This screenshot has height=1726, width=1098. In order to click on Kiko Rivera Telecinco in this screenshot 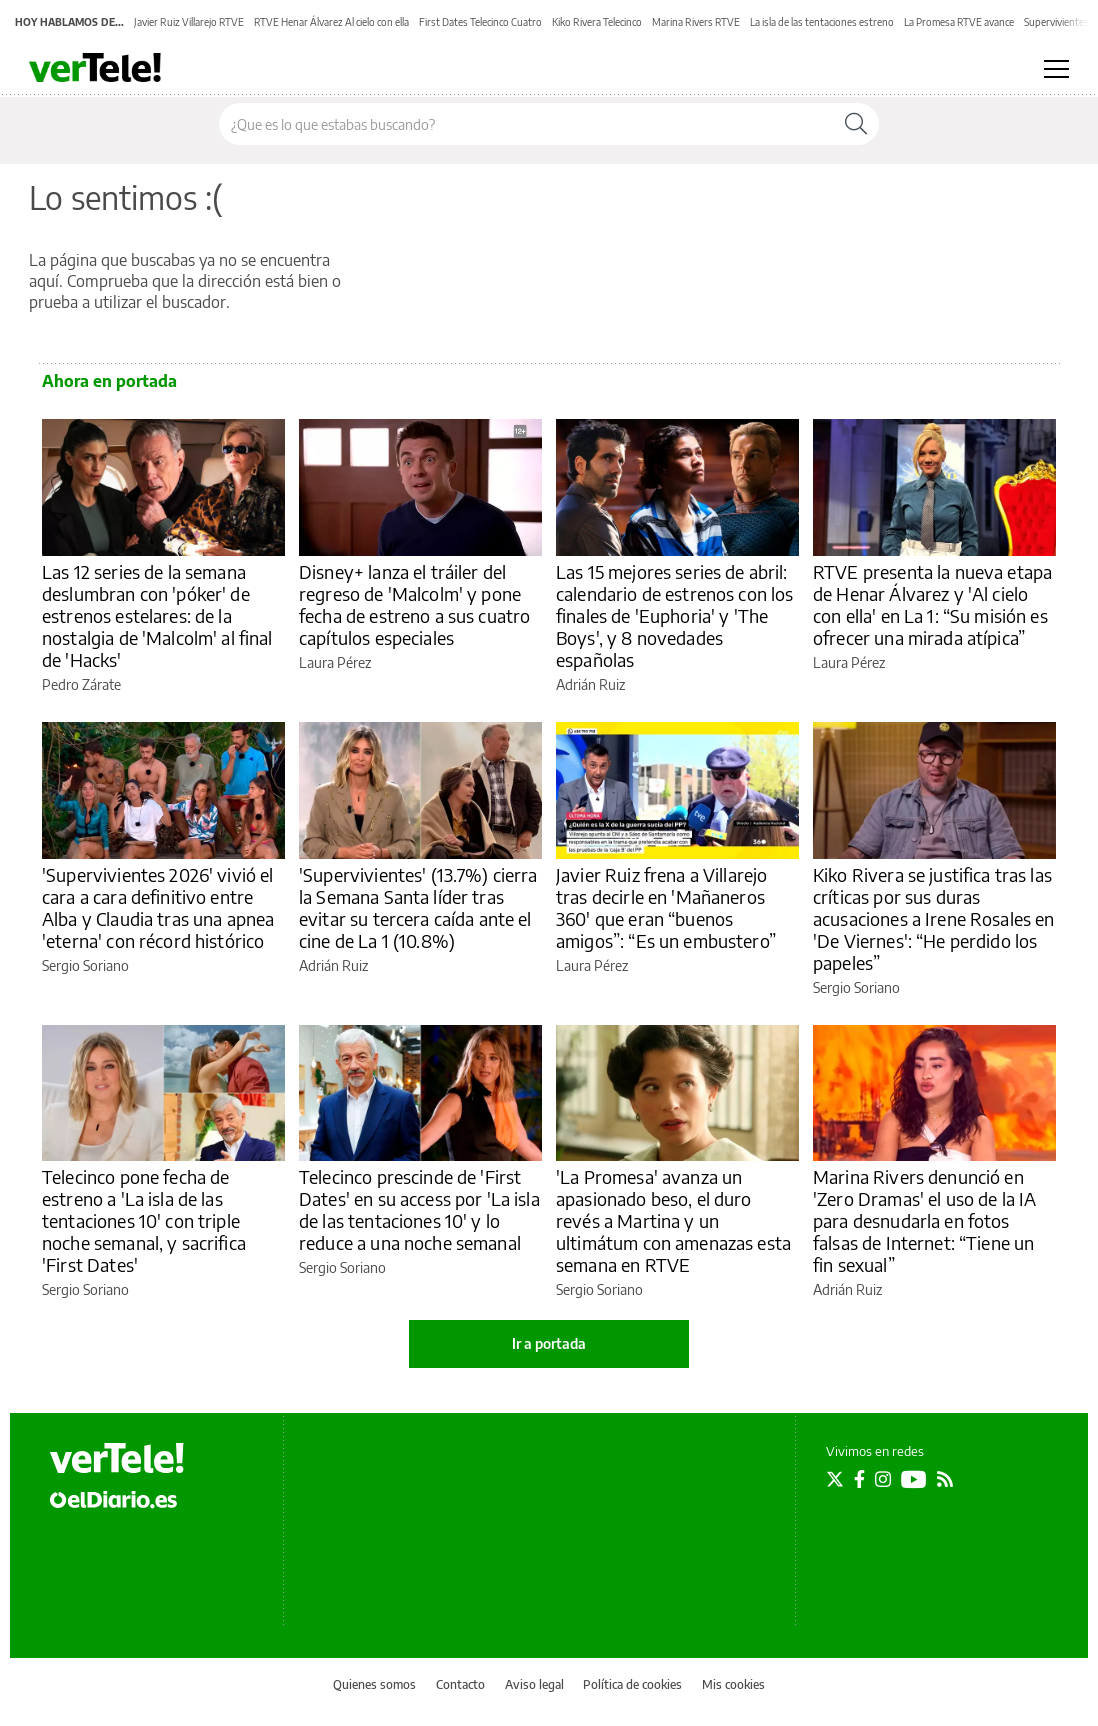, I will do `click(597, 22)`.